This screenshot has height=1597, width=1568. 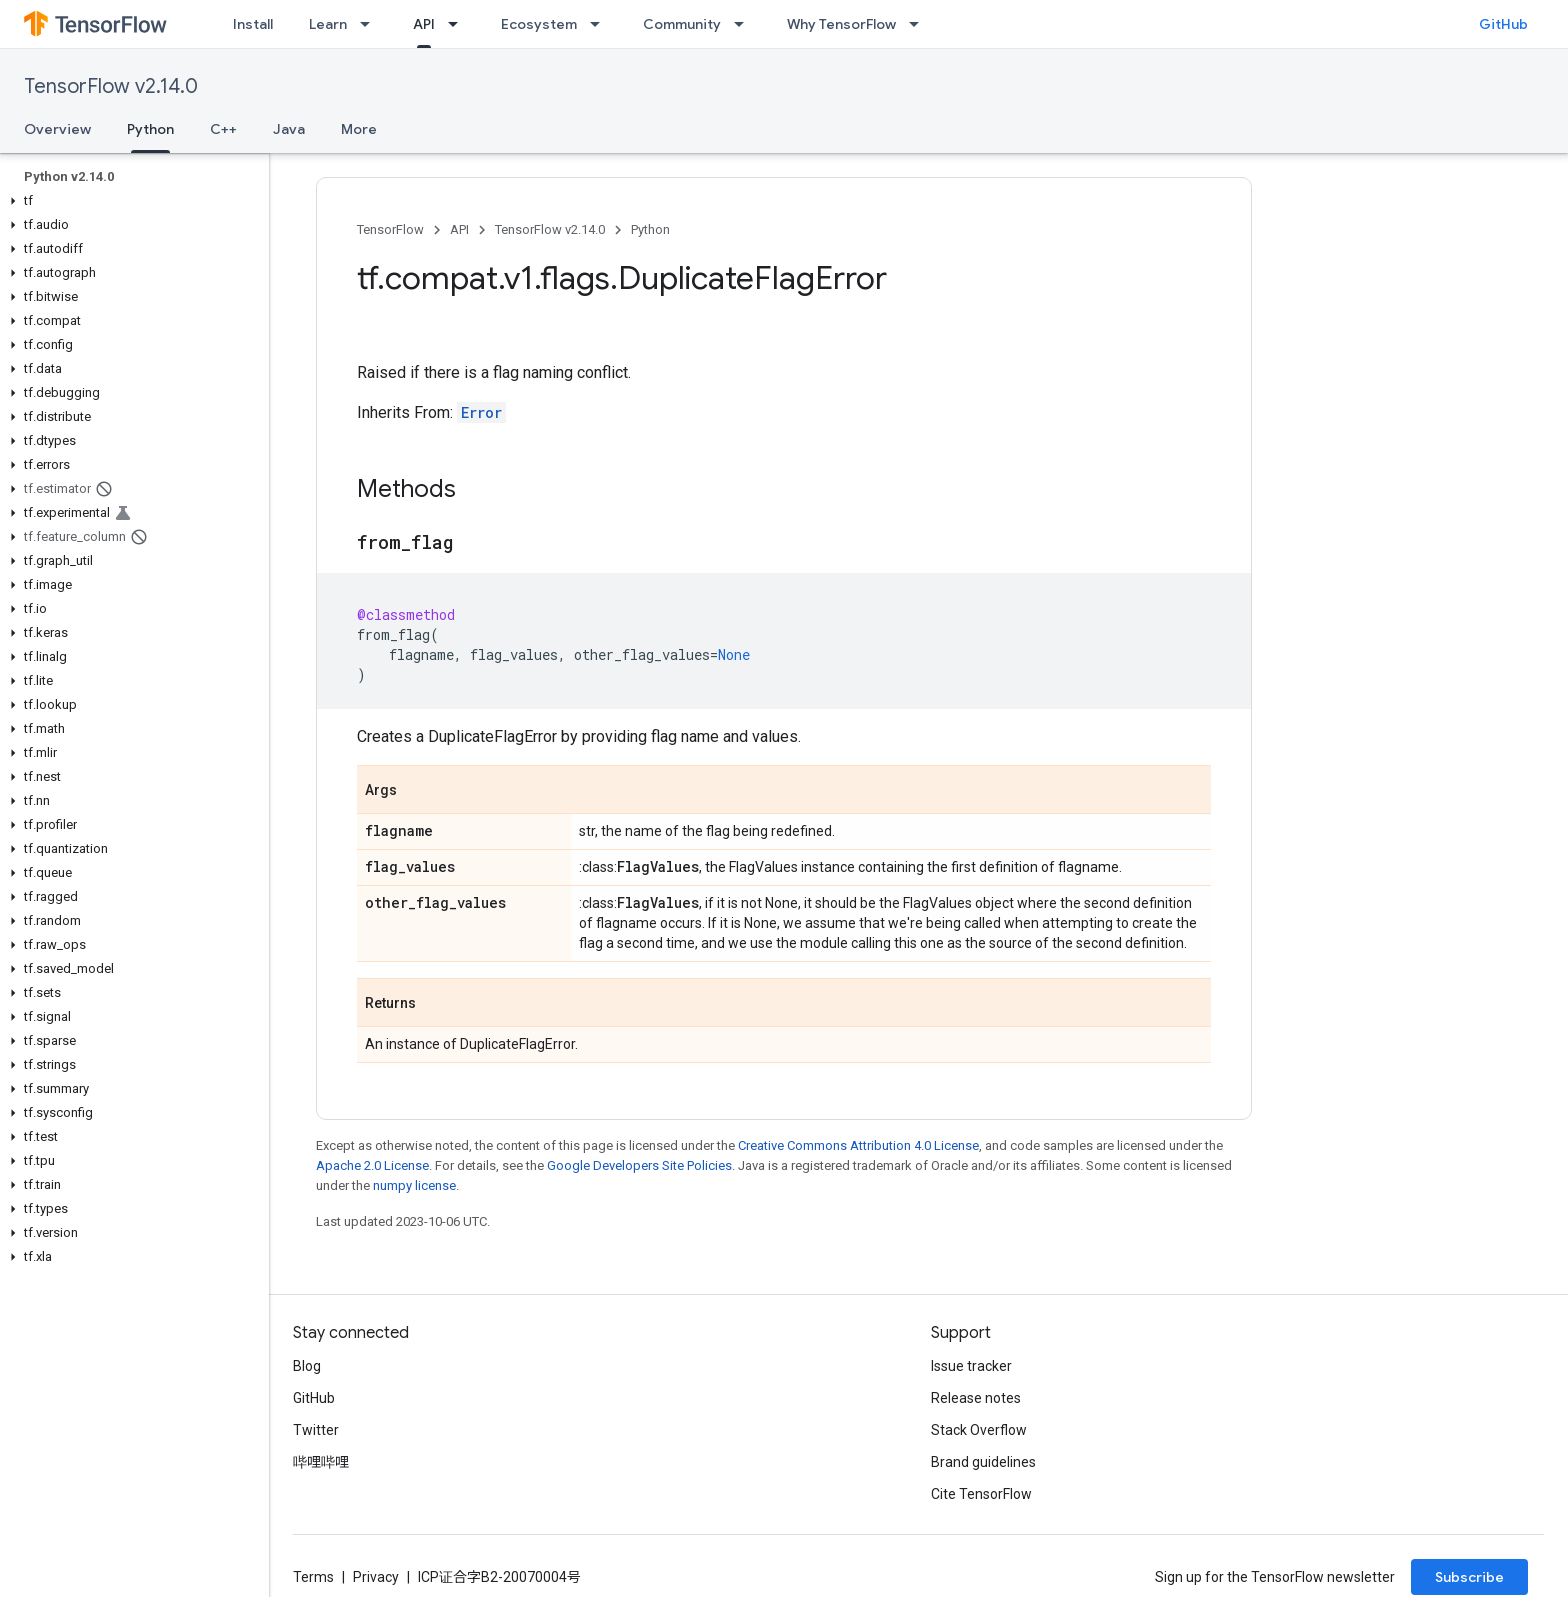 I want to click on Creative Commons Attribution 4.0 License, so click(x=858, y=1145).